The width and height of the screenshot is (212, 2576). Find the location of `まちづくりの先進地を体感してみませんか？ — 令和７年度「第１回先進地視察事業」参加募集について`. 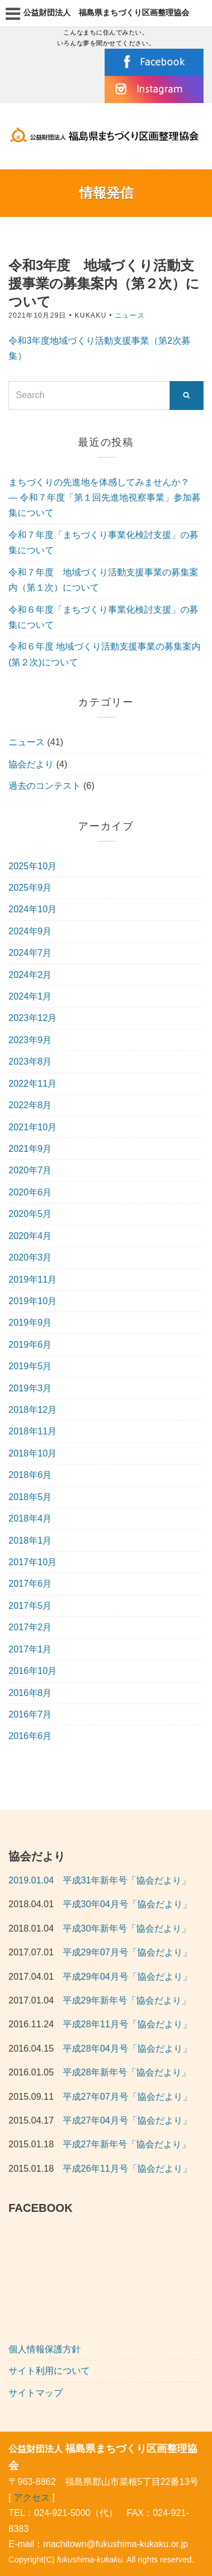

まちづくりの先進地を体感してみませんか？ — 令和７年度「第１回先進地視察事業」参加募集について is located at coordinates (104, 497).